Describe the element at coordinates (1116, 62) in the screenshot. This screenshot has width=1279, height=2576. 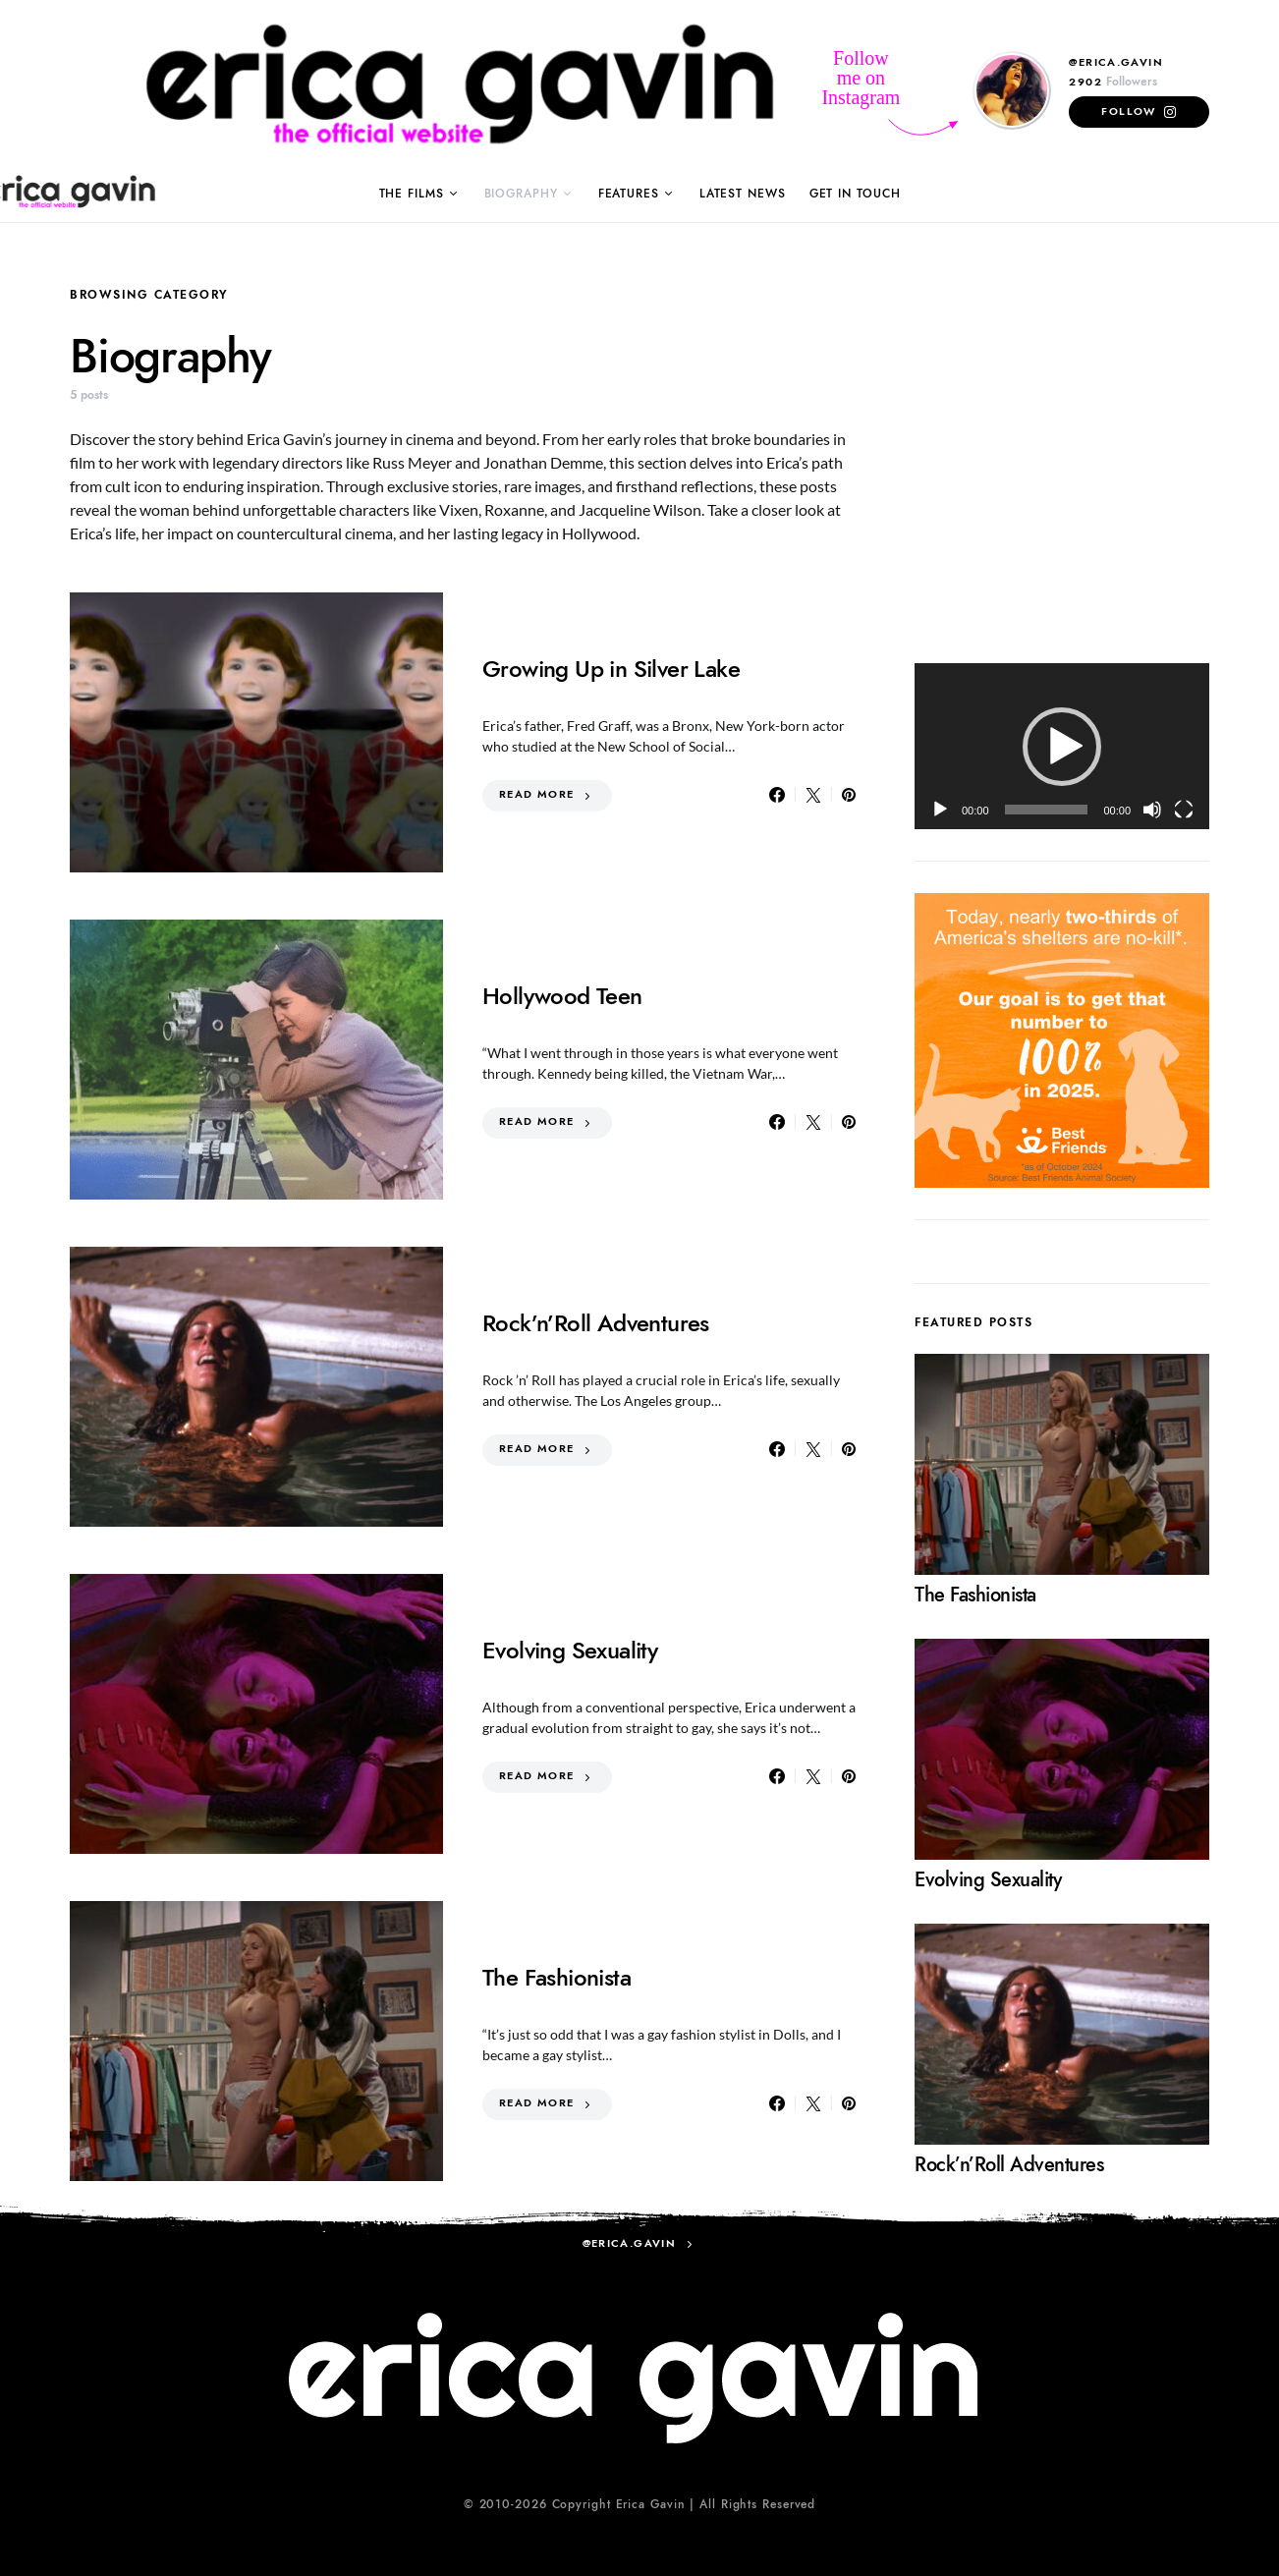
I see `@erica.gavin` at that location.